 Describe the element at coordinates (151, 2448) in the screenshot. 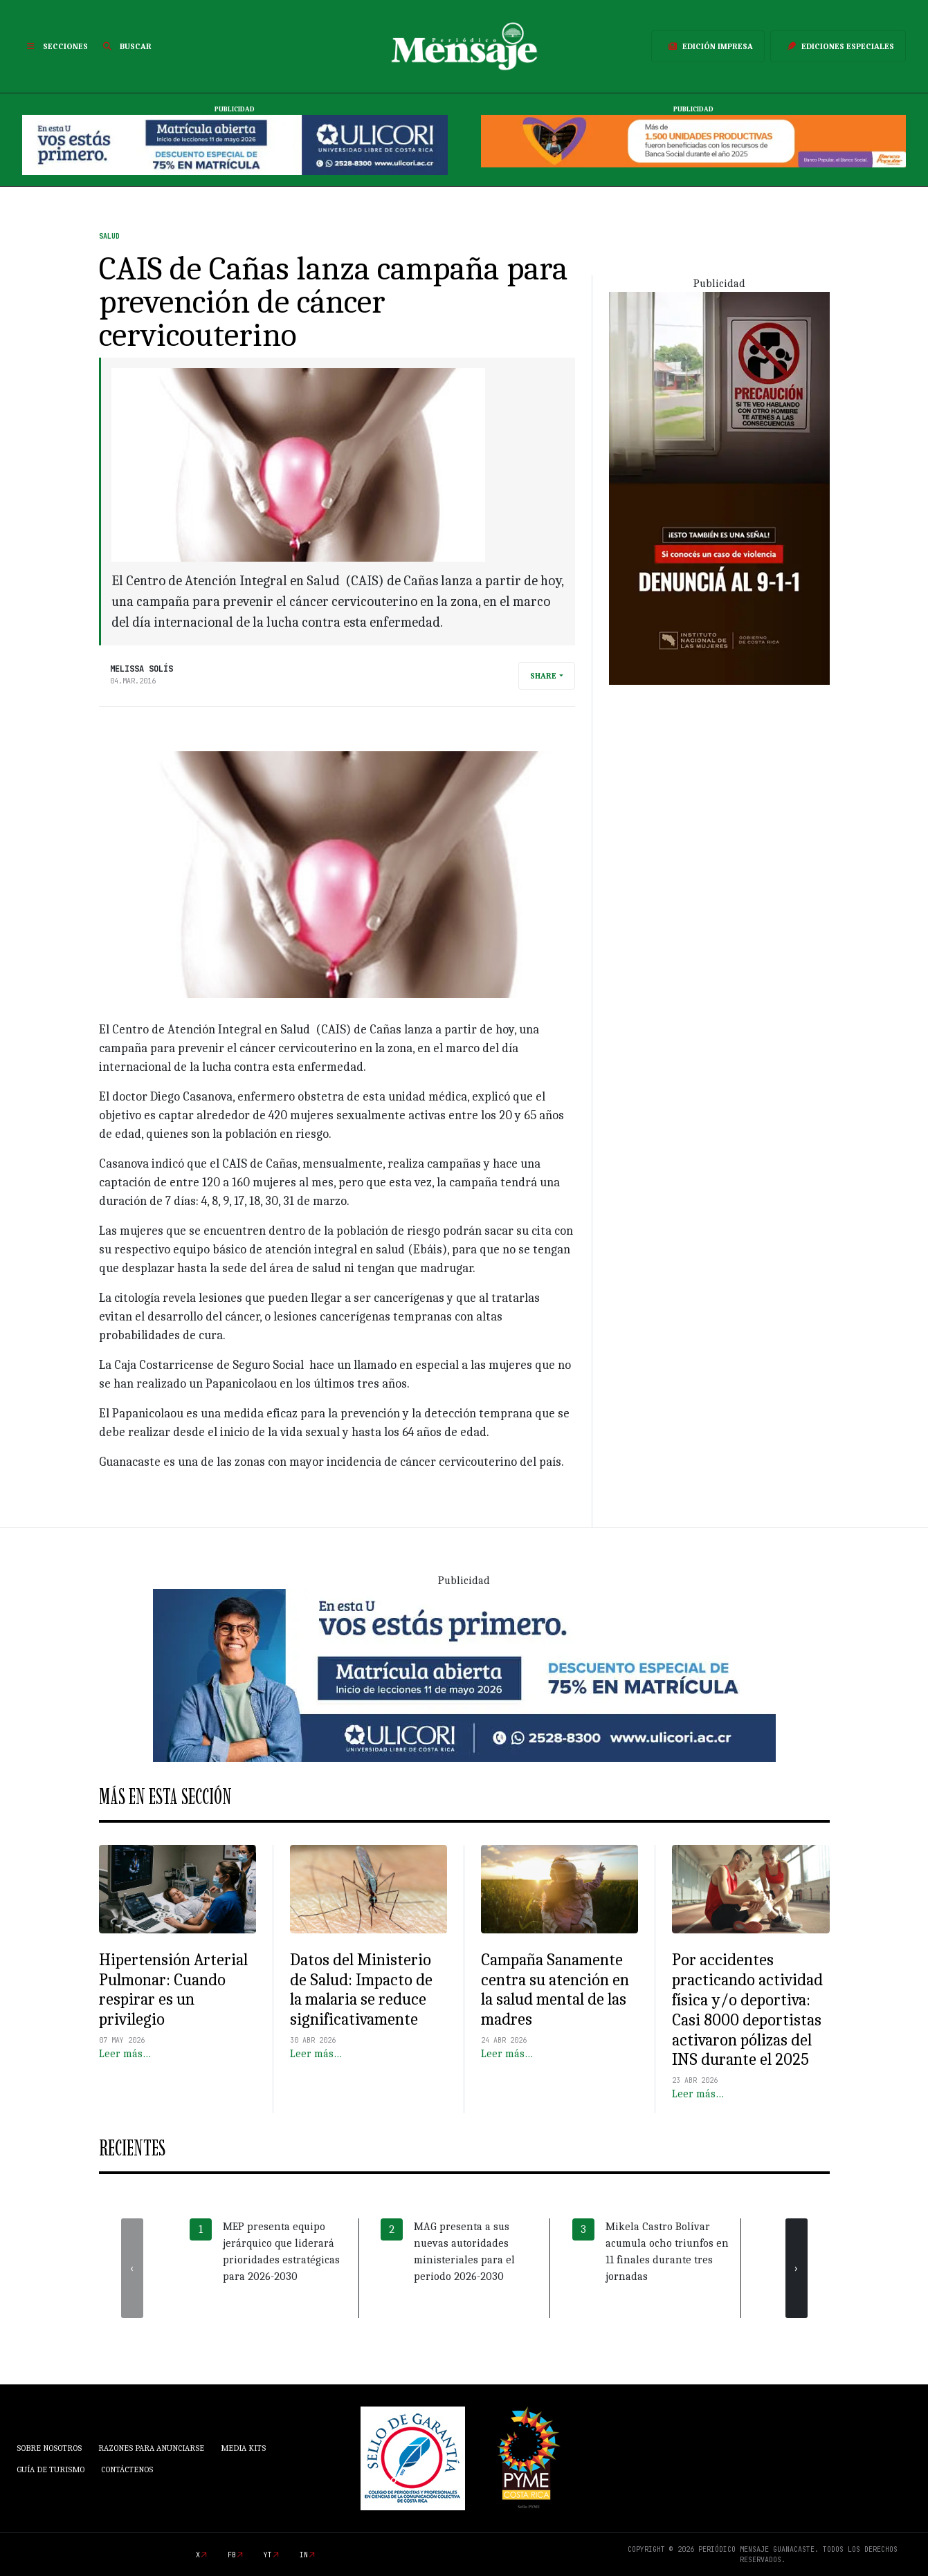

I see `Razones para anunciarse` at that location.